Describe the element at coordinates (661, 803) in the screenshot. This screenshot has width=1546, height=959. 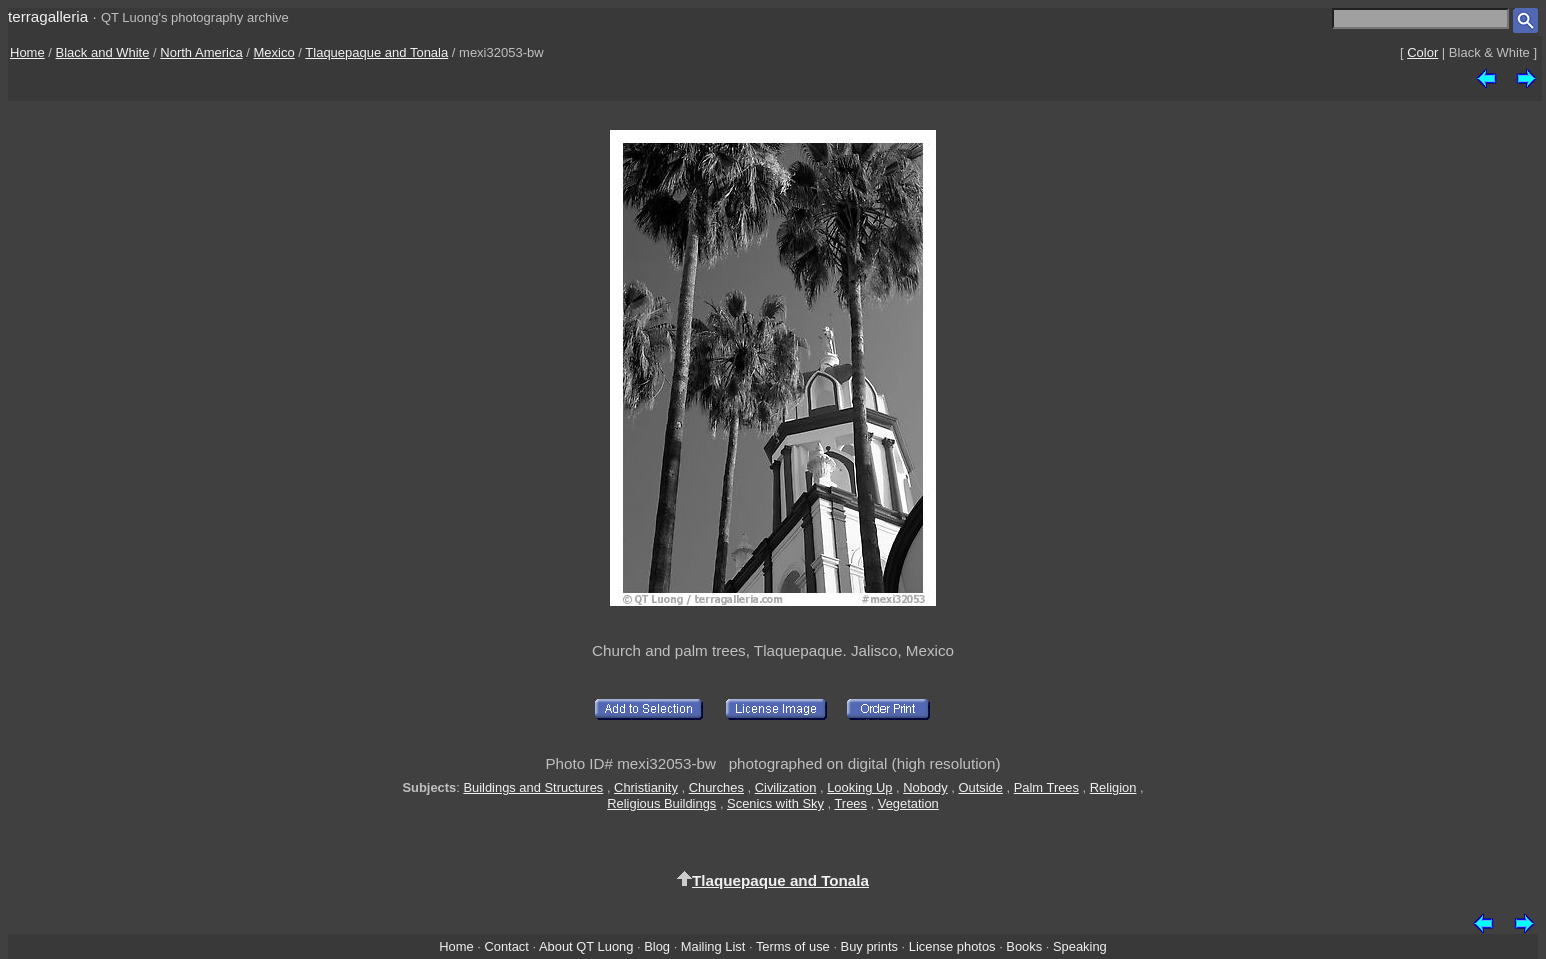
I see `Religious Buildings` at that location.